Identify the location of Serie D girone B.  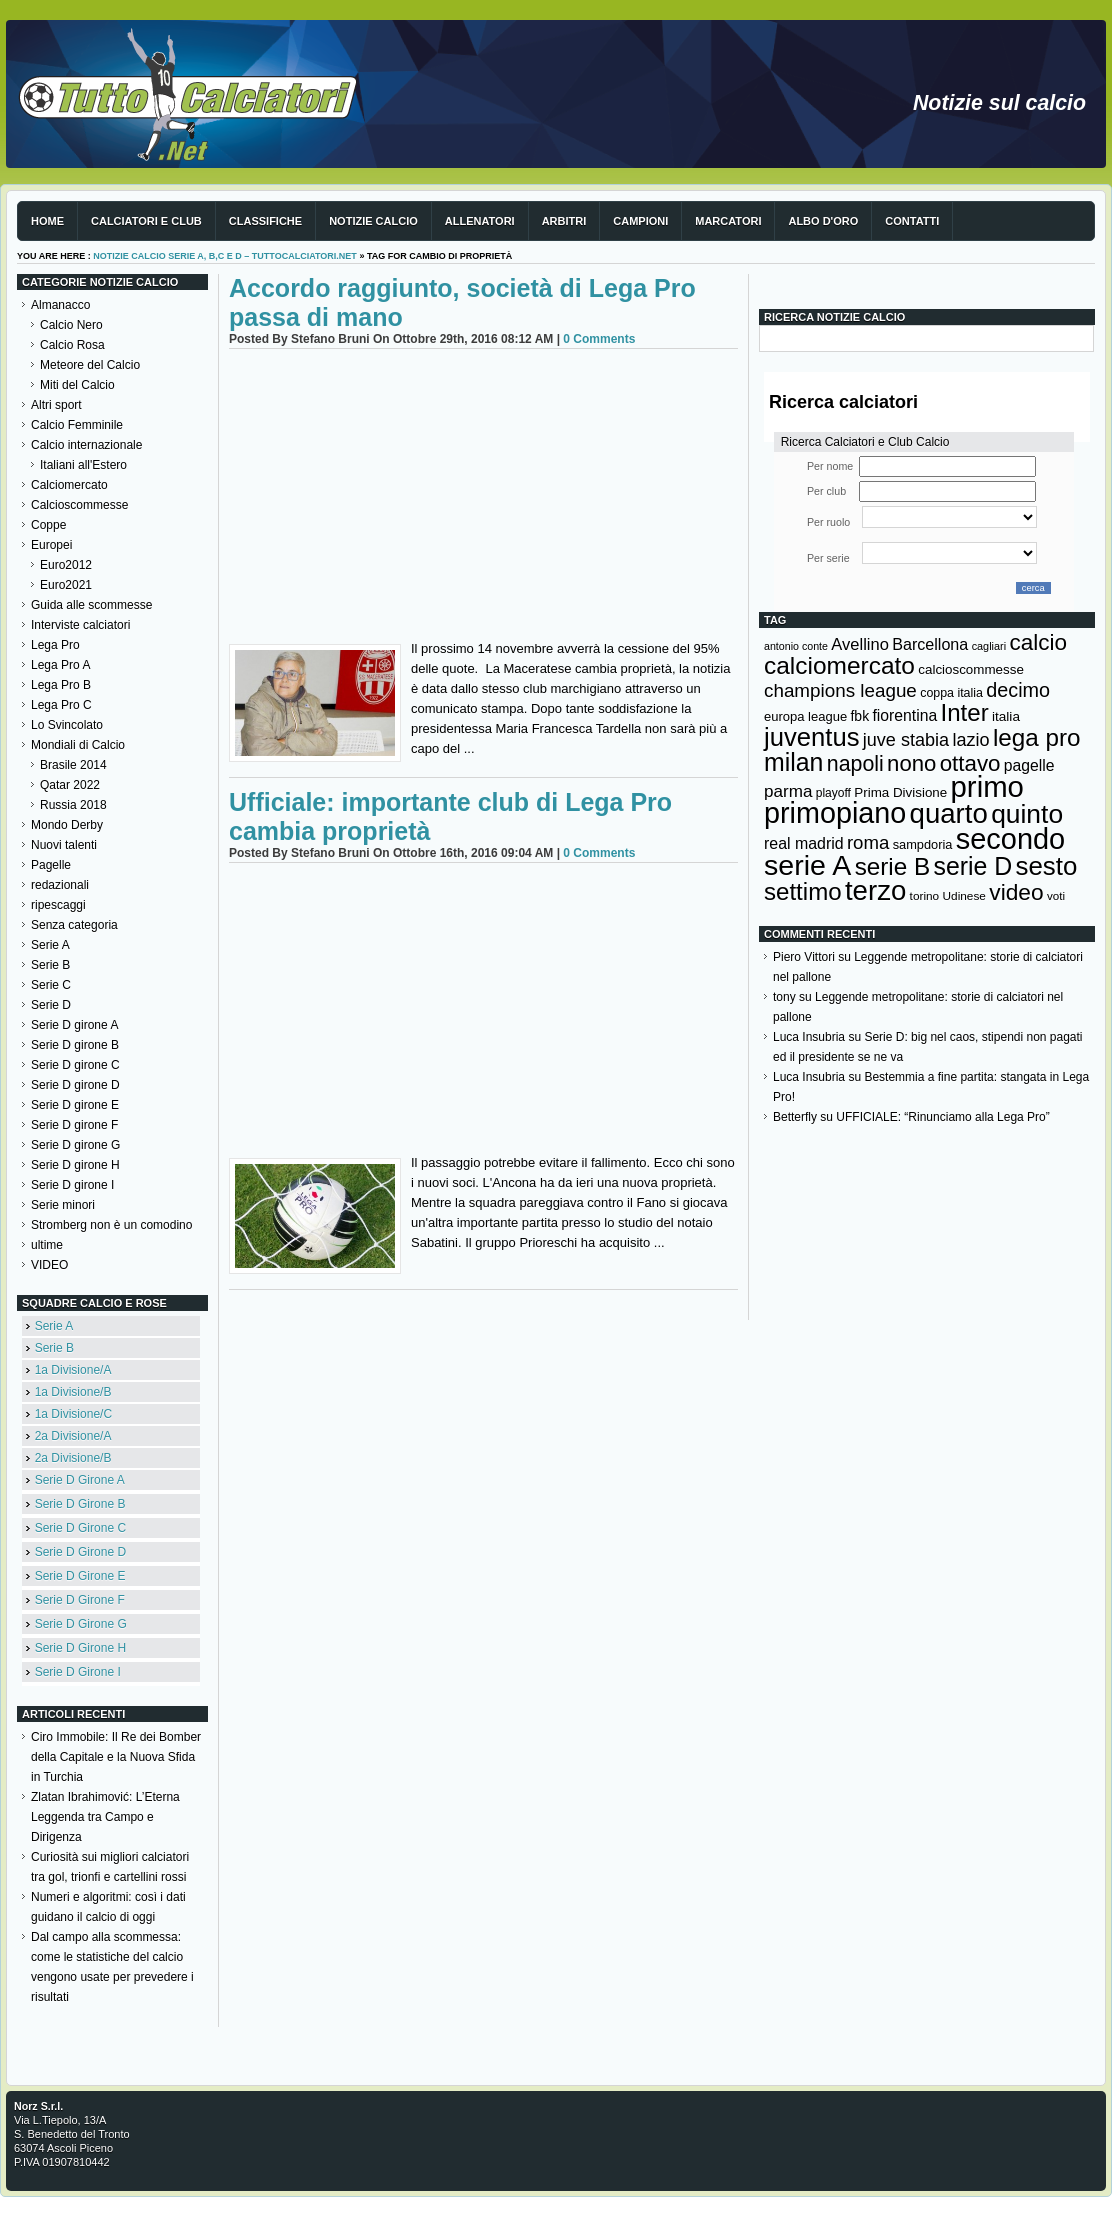
(75, 1045).